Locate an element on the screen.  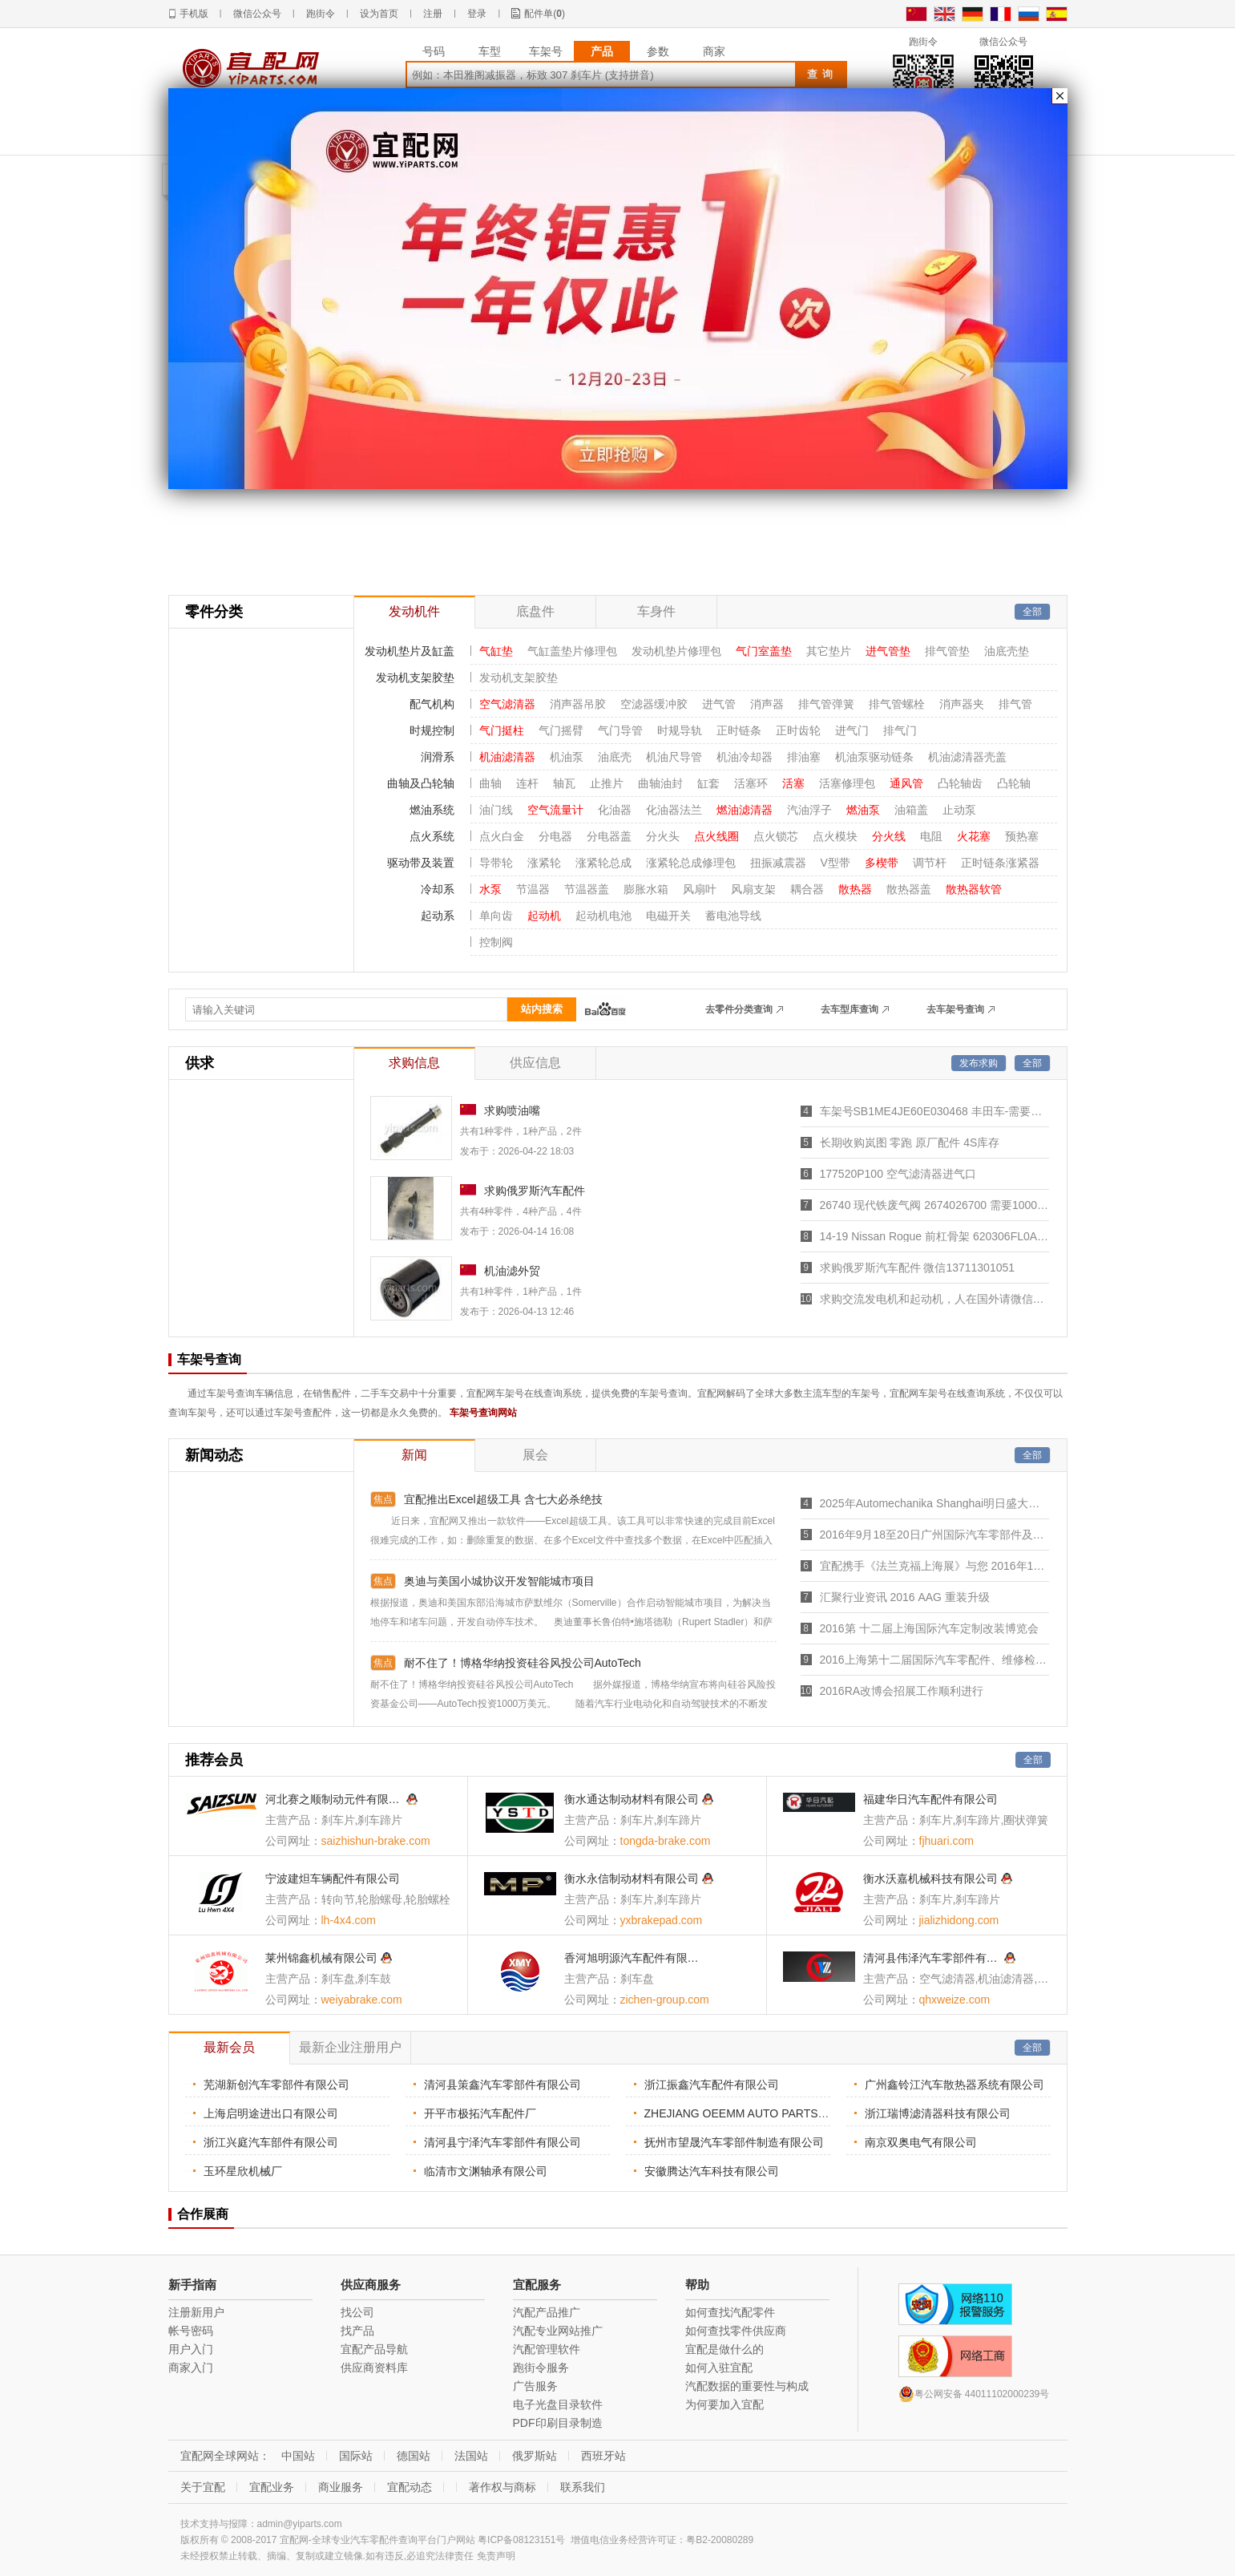
排气管 is located at coordinates (1015, 704).